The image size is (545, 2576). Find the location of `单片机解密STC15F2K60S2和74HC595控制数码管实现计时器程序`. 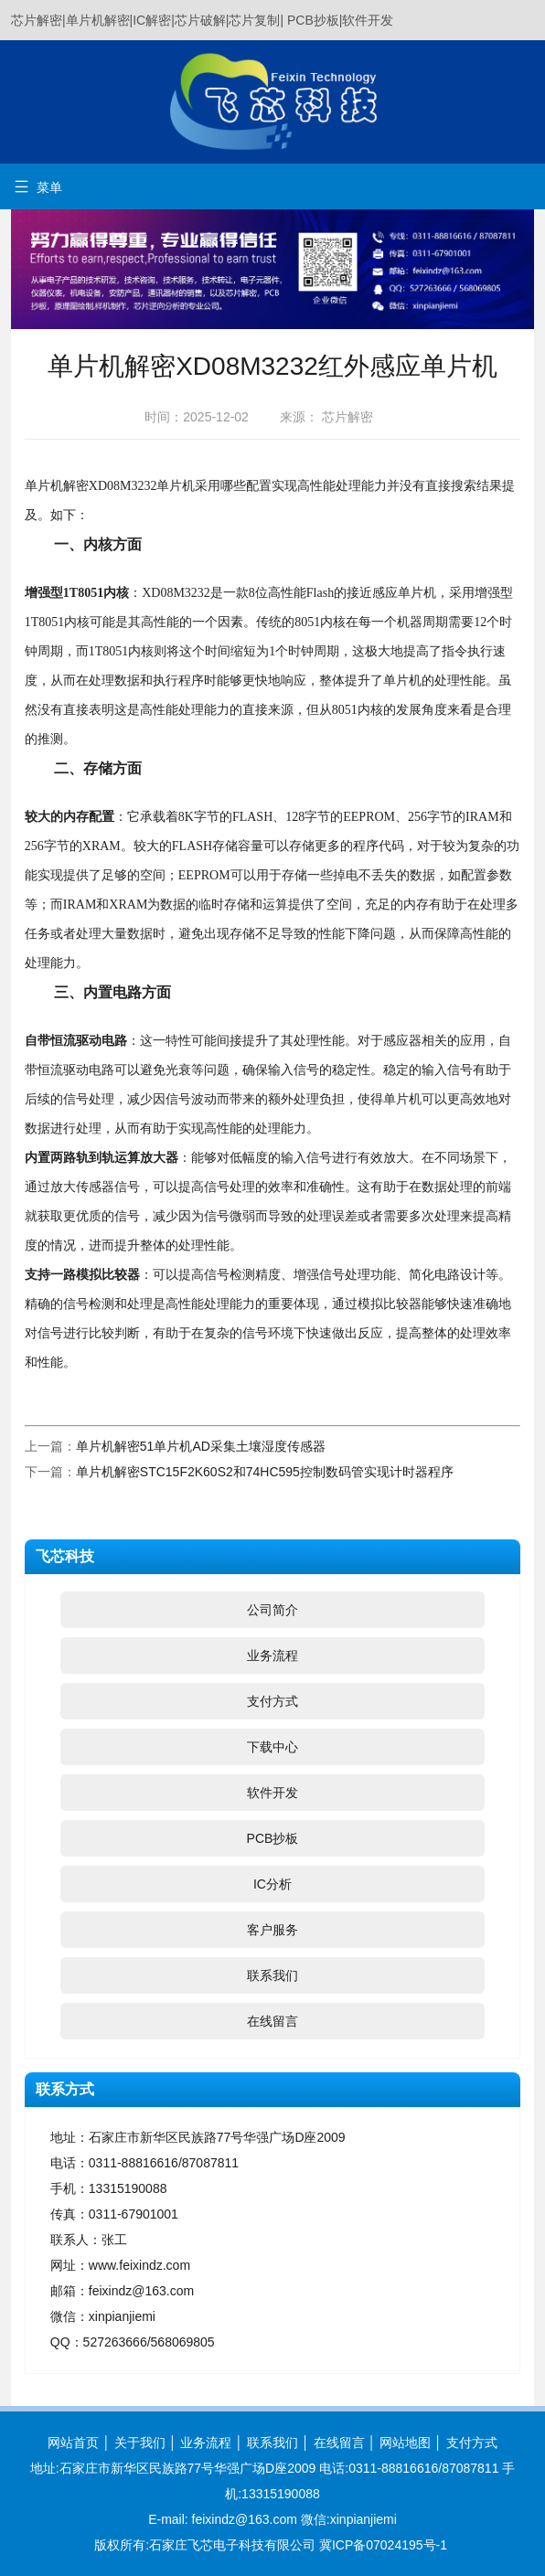

单片机解密STC15F2K60S2和74HC595控制数码管实现计时器程序 is located at coordinates (265, 1471).